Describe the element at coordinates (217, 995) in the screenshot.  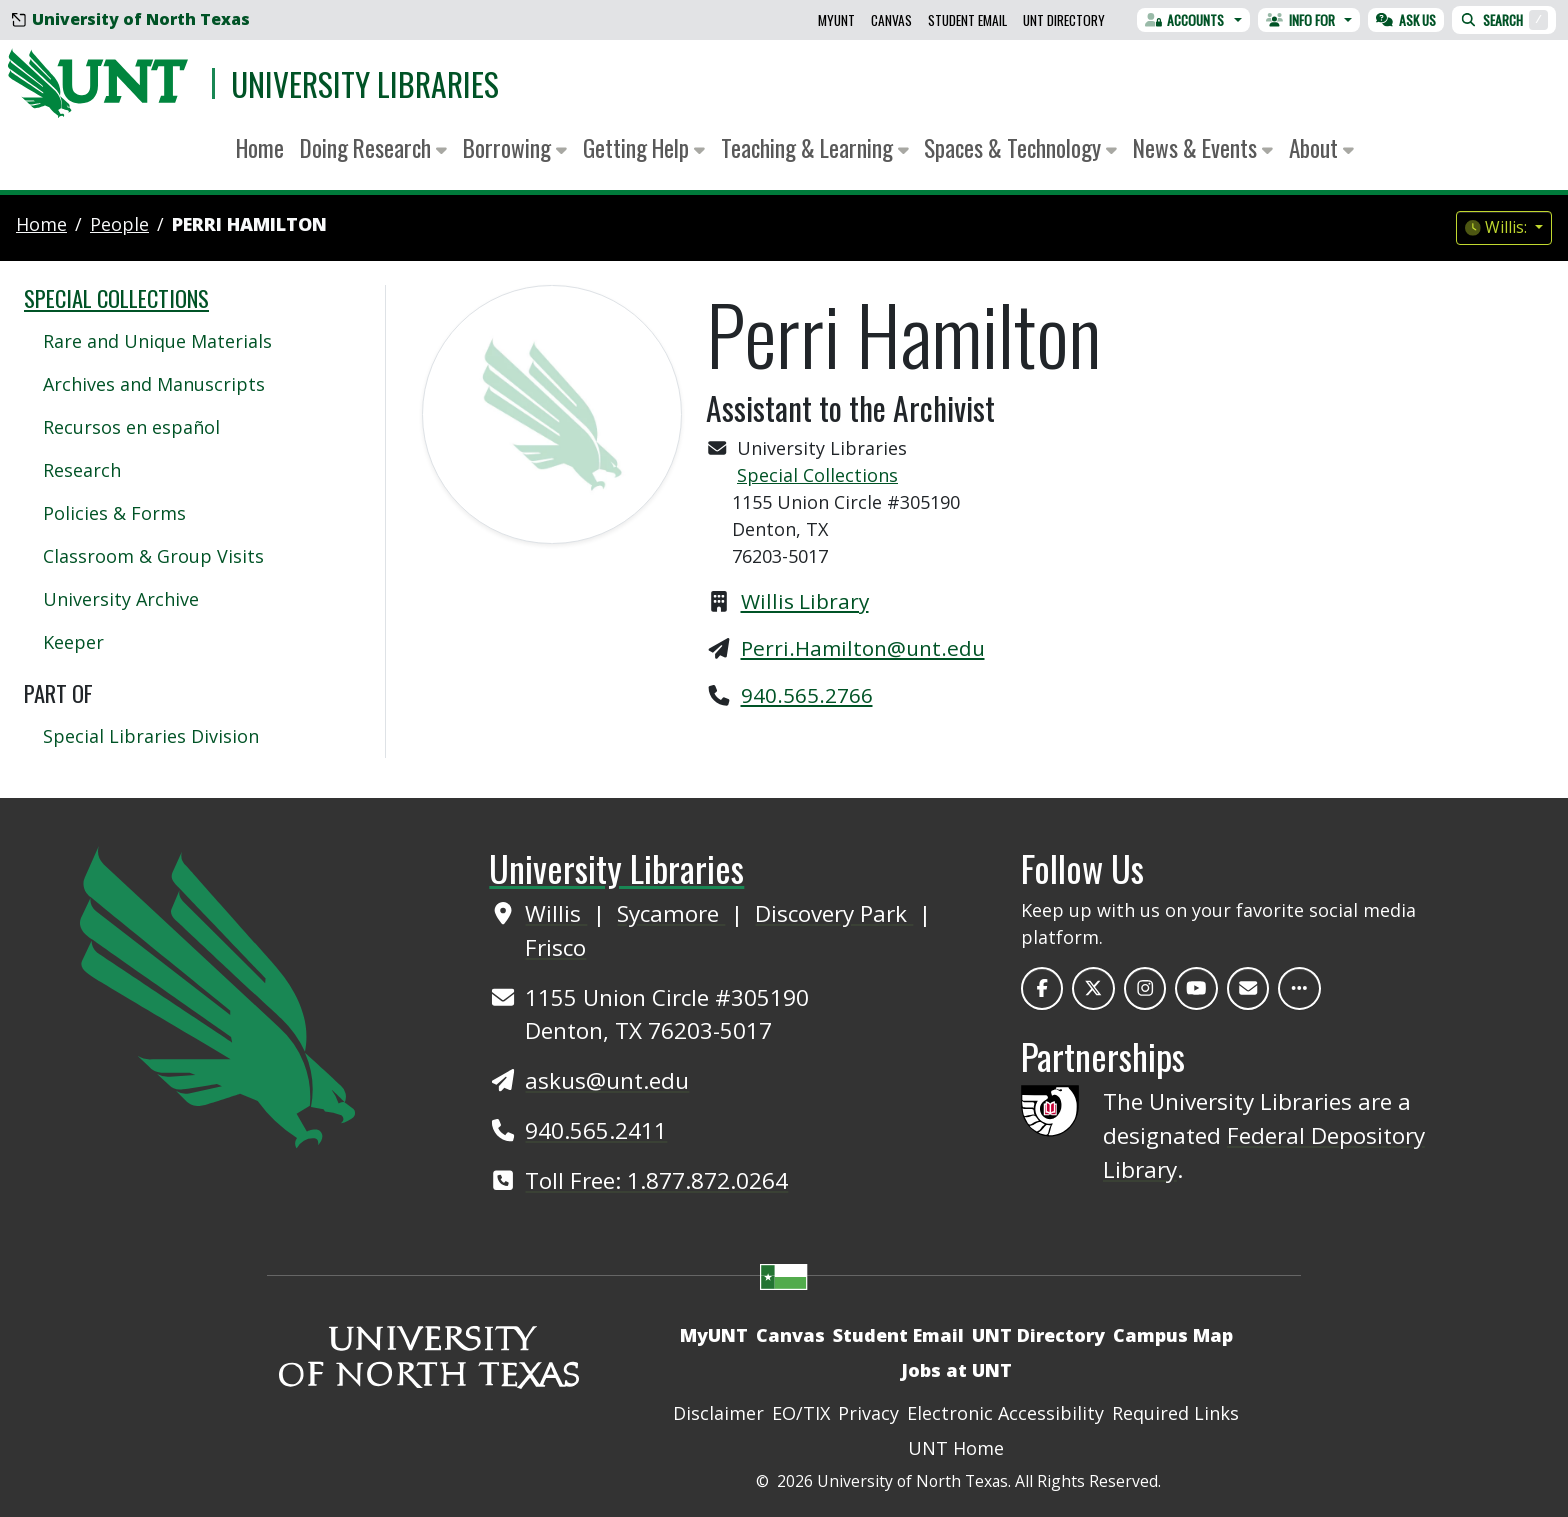
I see `[UNT Home Site]` at that location.